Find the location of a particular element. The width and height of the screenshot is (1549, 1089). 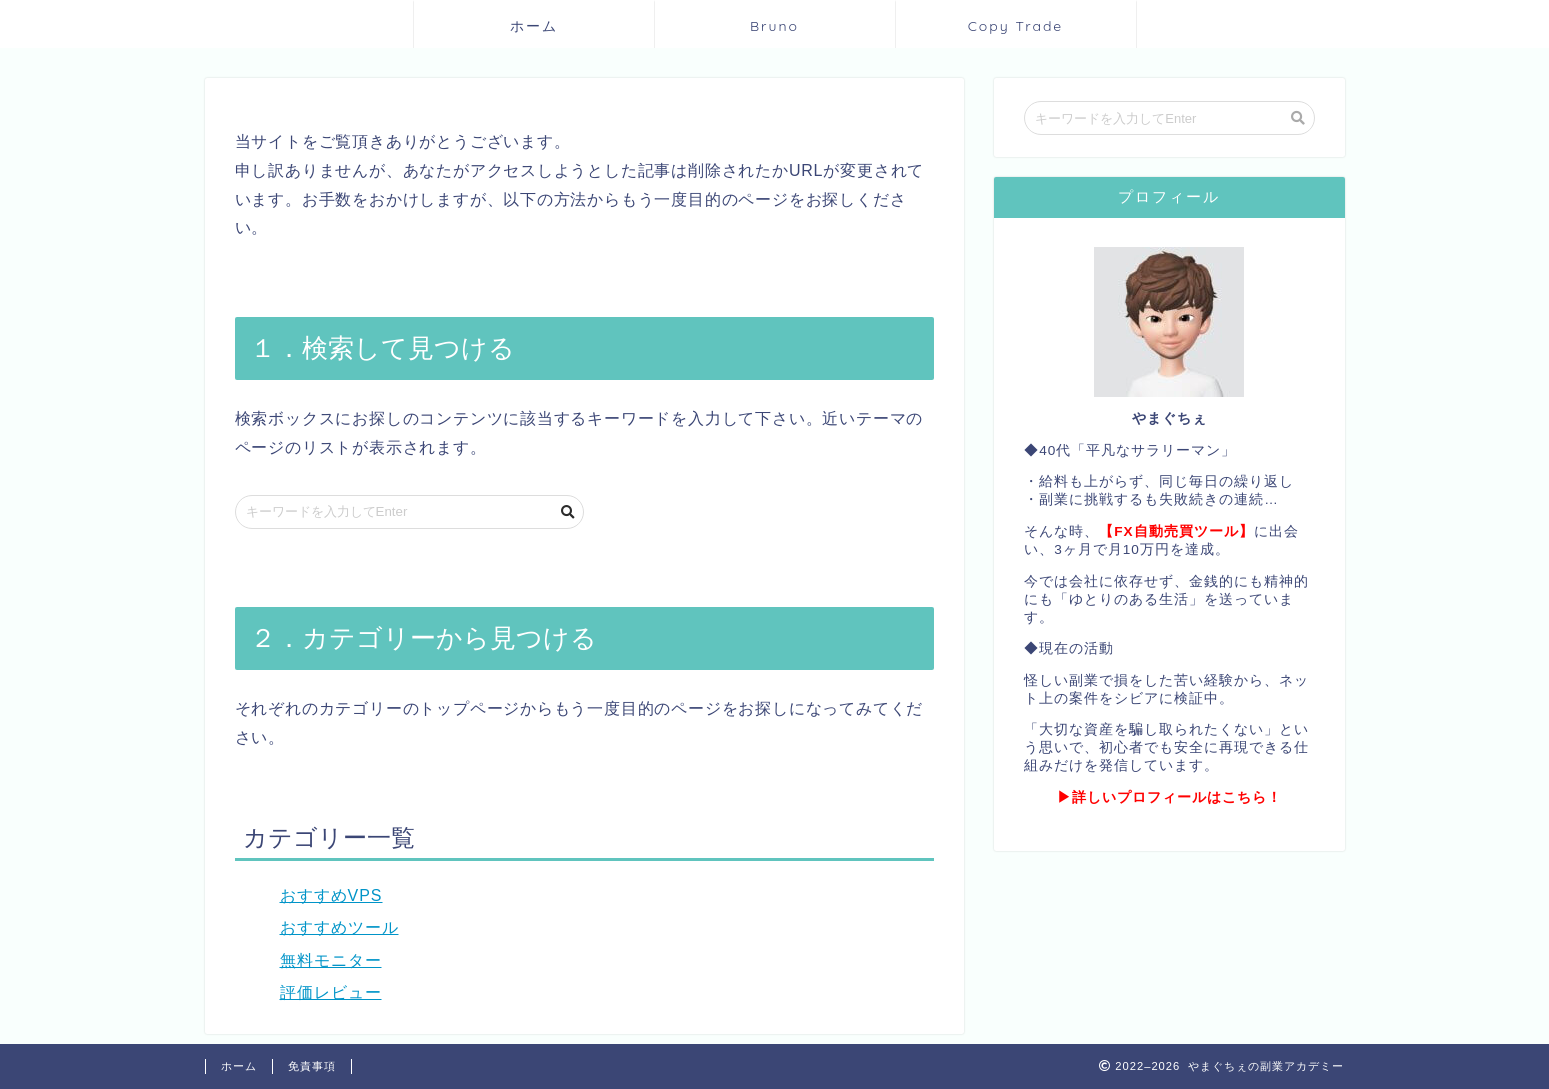

おすすめVPS is located at coordinates (331, 895).